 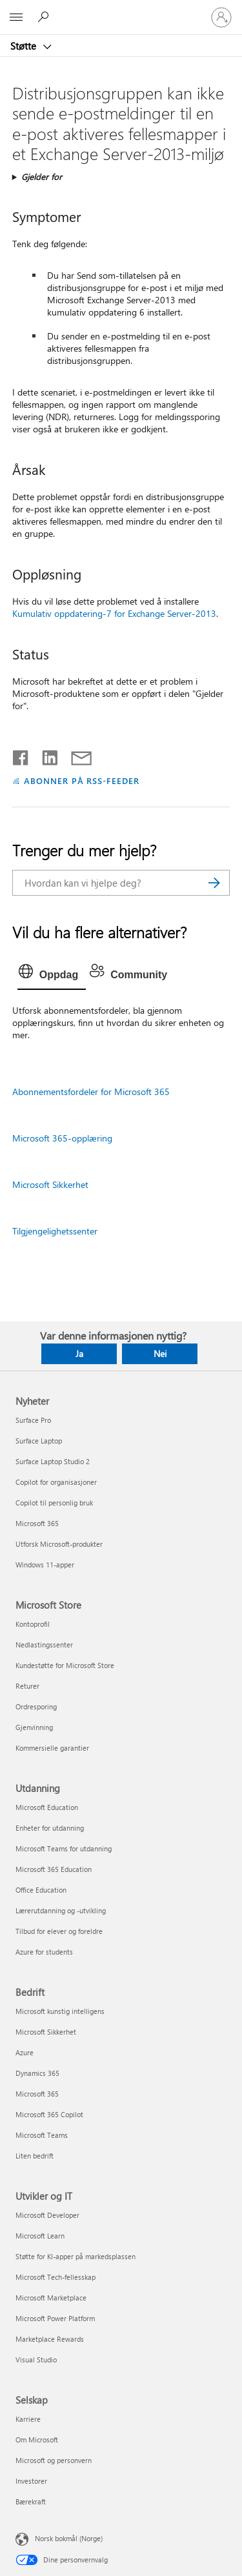 What do you see at coordinates (36, 1706) in the screenshot?
I see `Ordresporing [Ordresporing Microsoft Store]` at bounding box center [36, 1706].